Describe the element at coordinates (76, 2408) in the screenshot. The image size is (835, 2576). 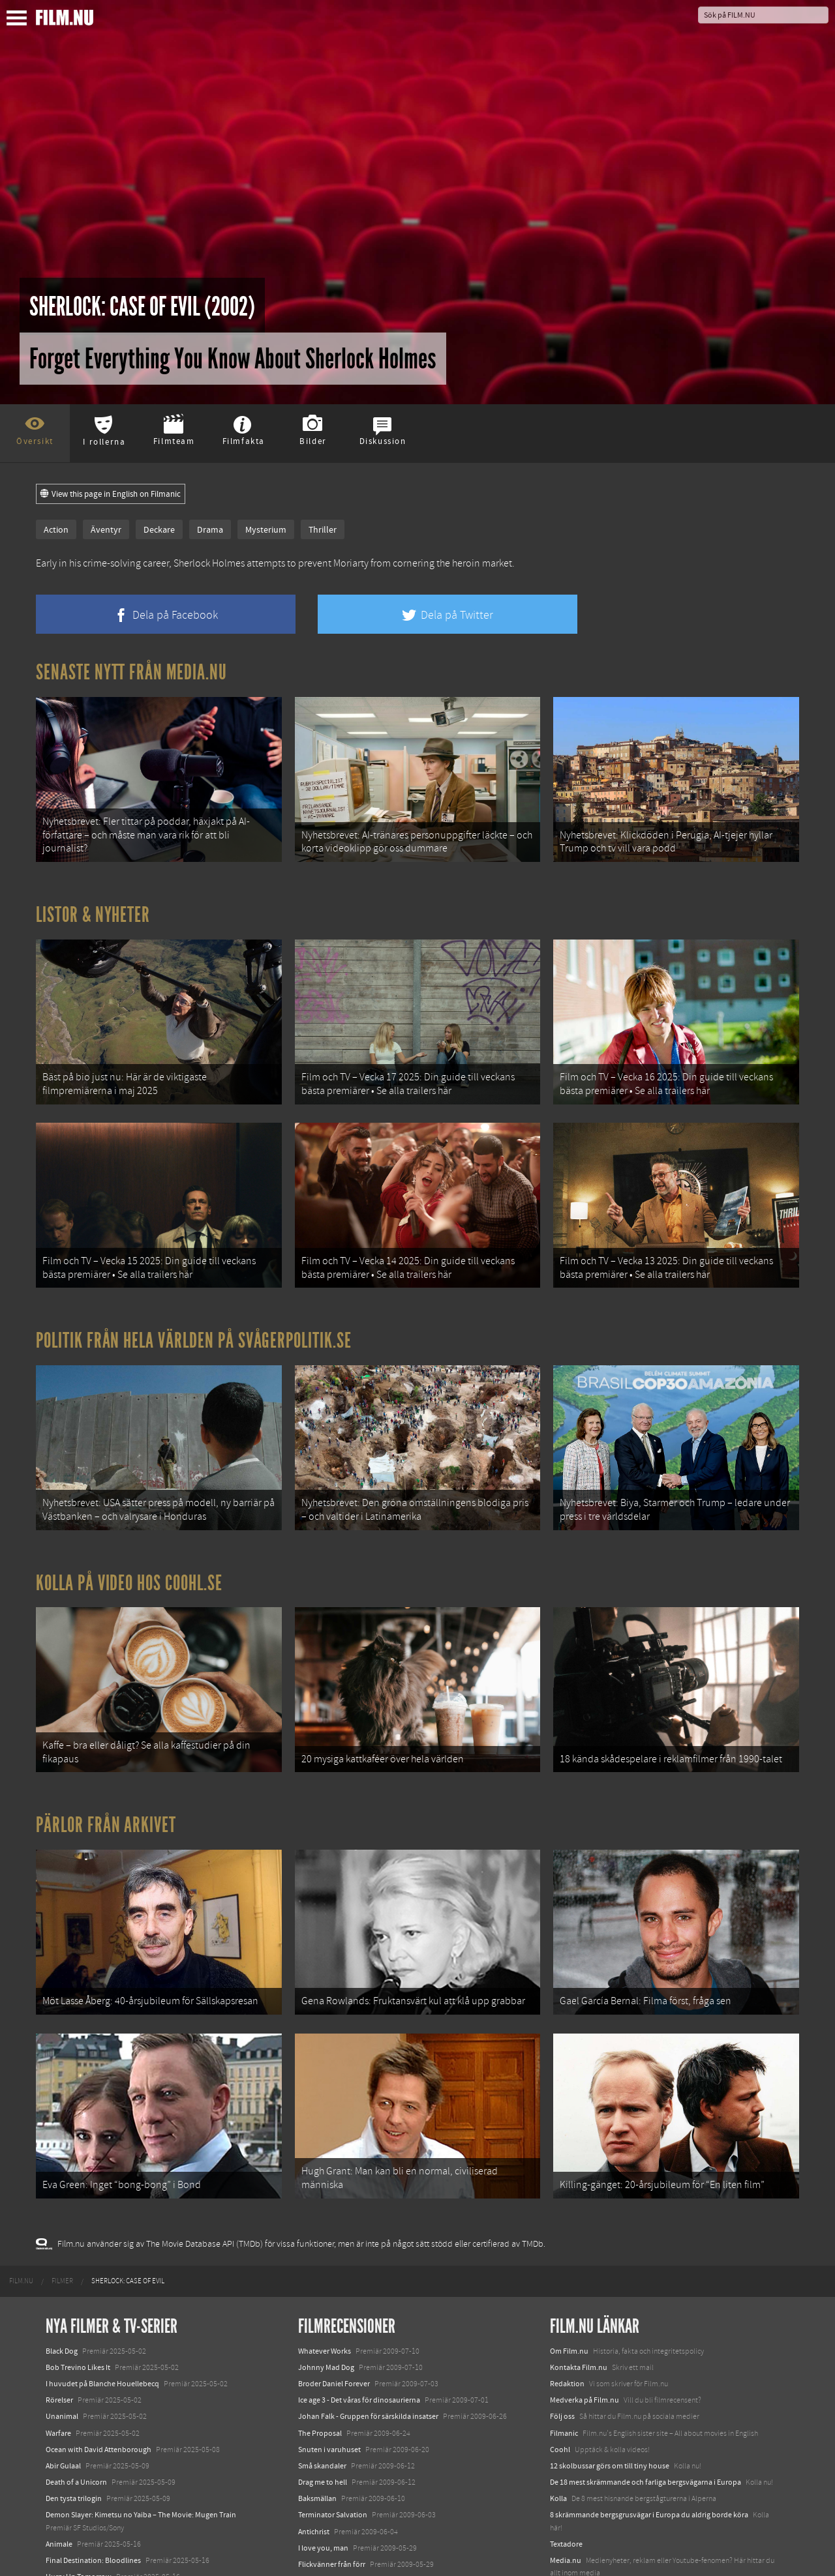
I see `Death of a Unicorn` at that location.